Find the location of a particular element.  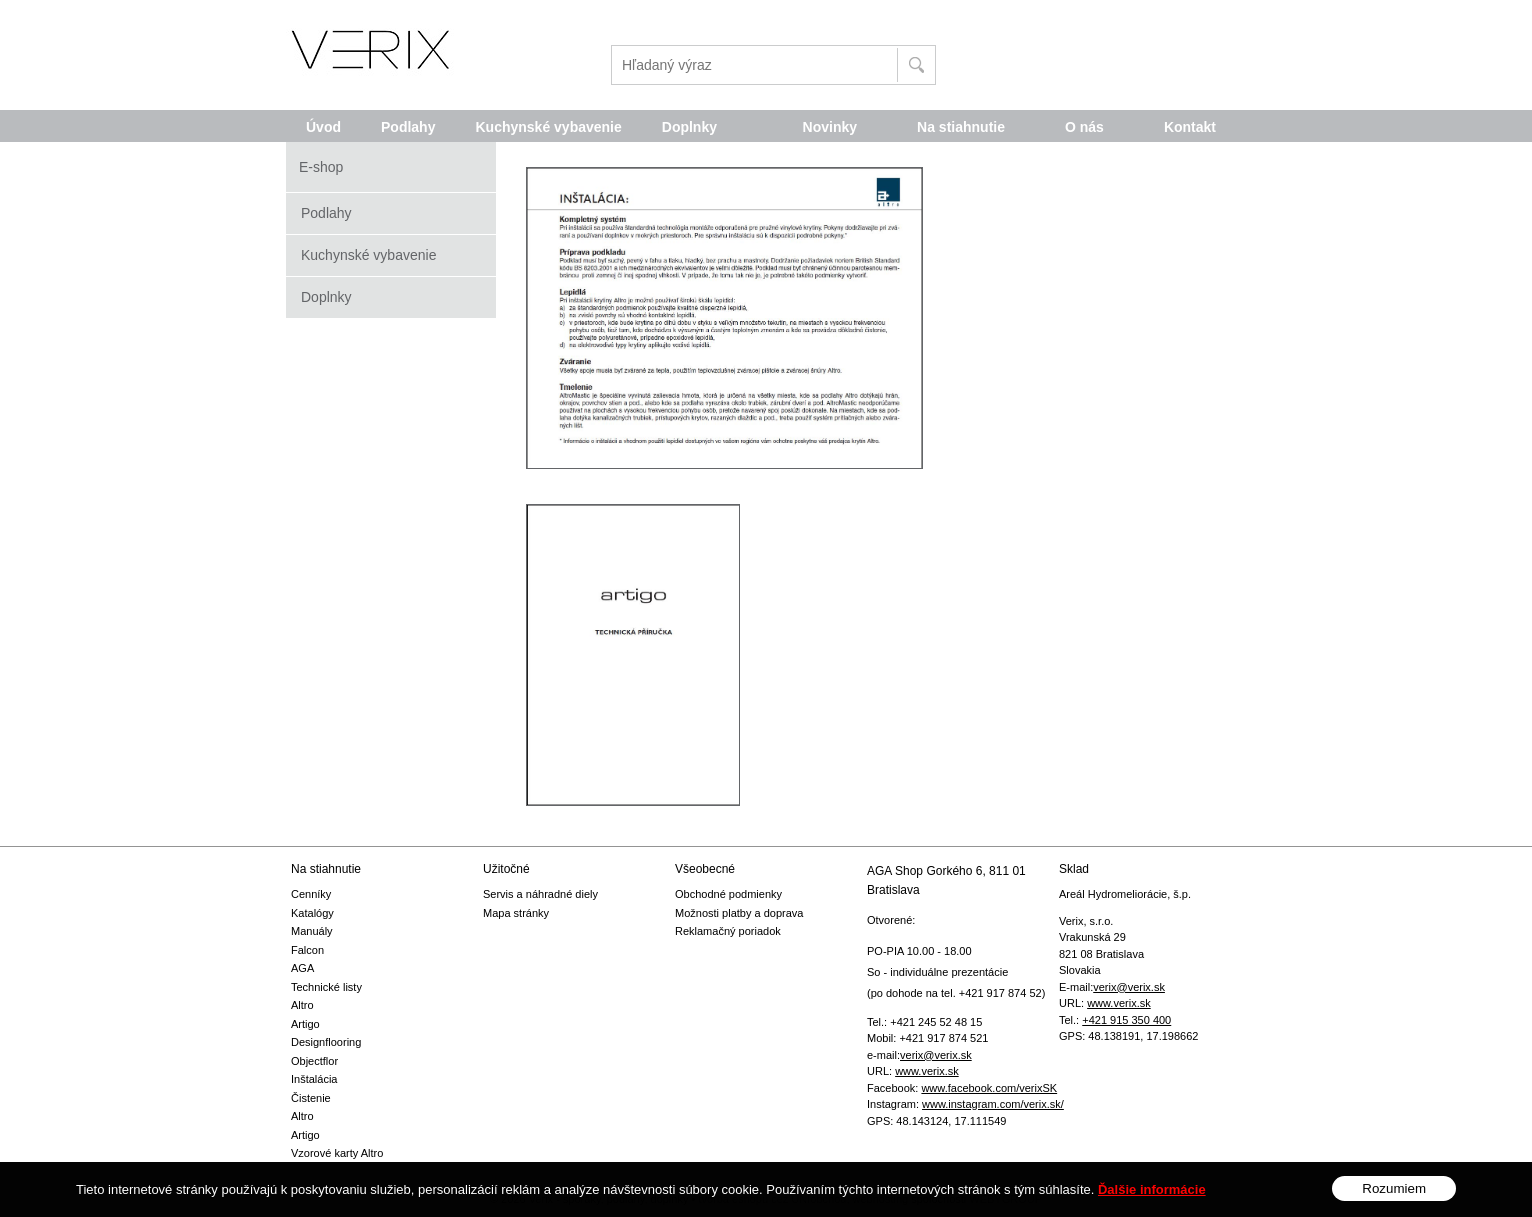

Rozumiem is located at coordinates (1394, 1200).